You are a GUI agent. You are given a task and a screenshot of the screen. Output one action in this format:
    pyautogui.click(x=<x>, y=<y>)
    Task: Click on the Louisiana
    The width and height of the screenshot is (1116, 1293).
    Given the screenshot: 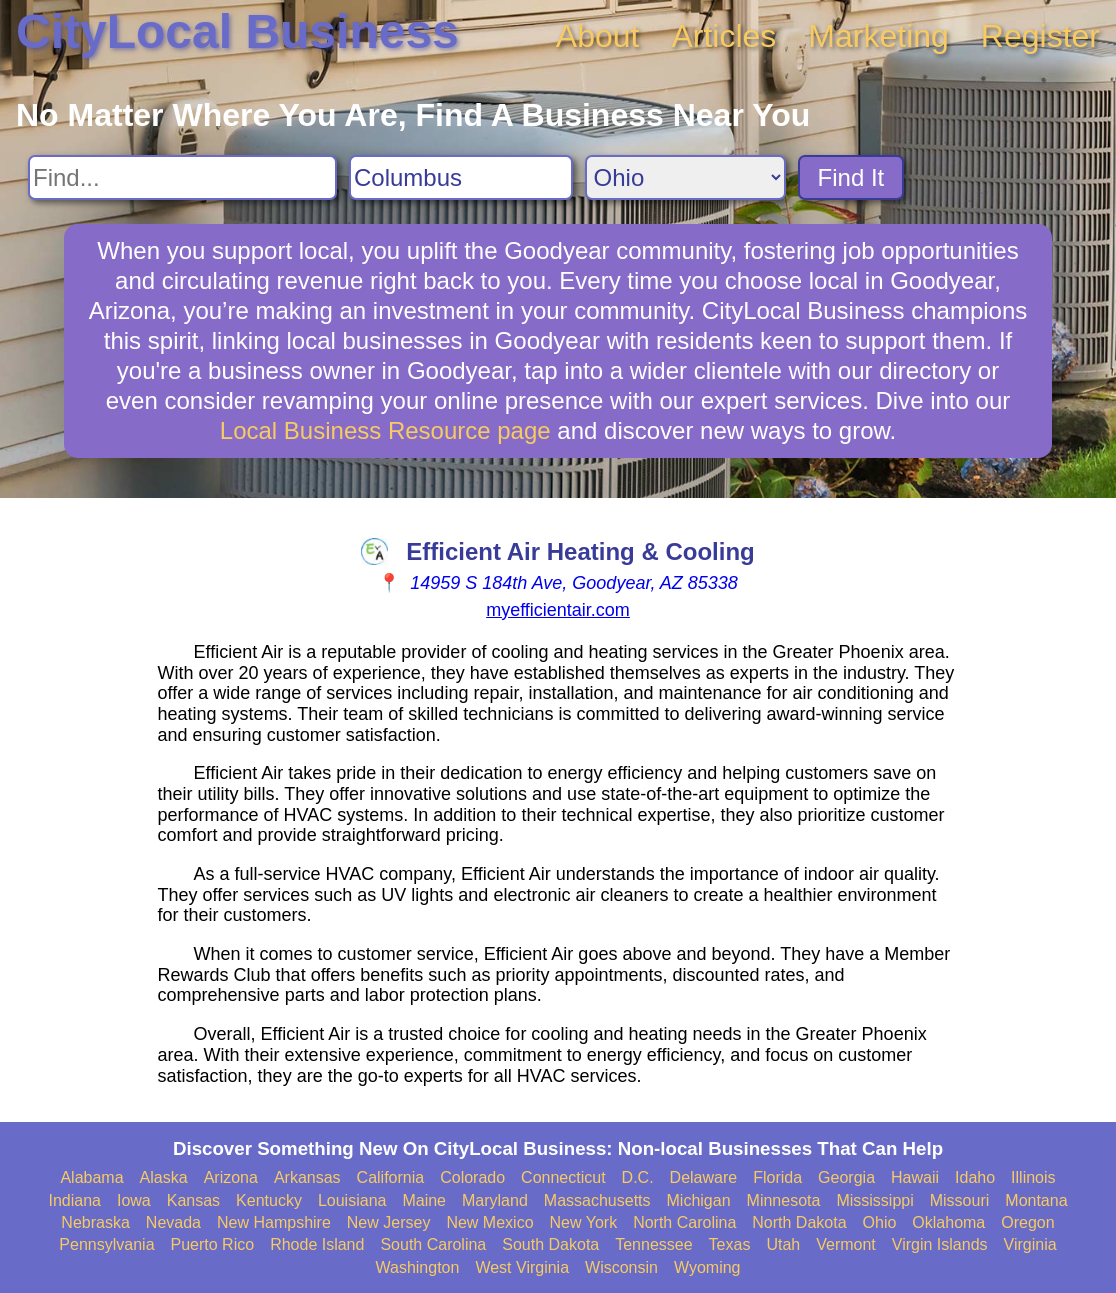 What is the action you would take?
    pyautogui.click(x=352, y=1200)
    